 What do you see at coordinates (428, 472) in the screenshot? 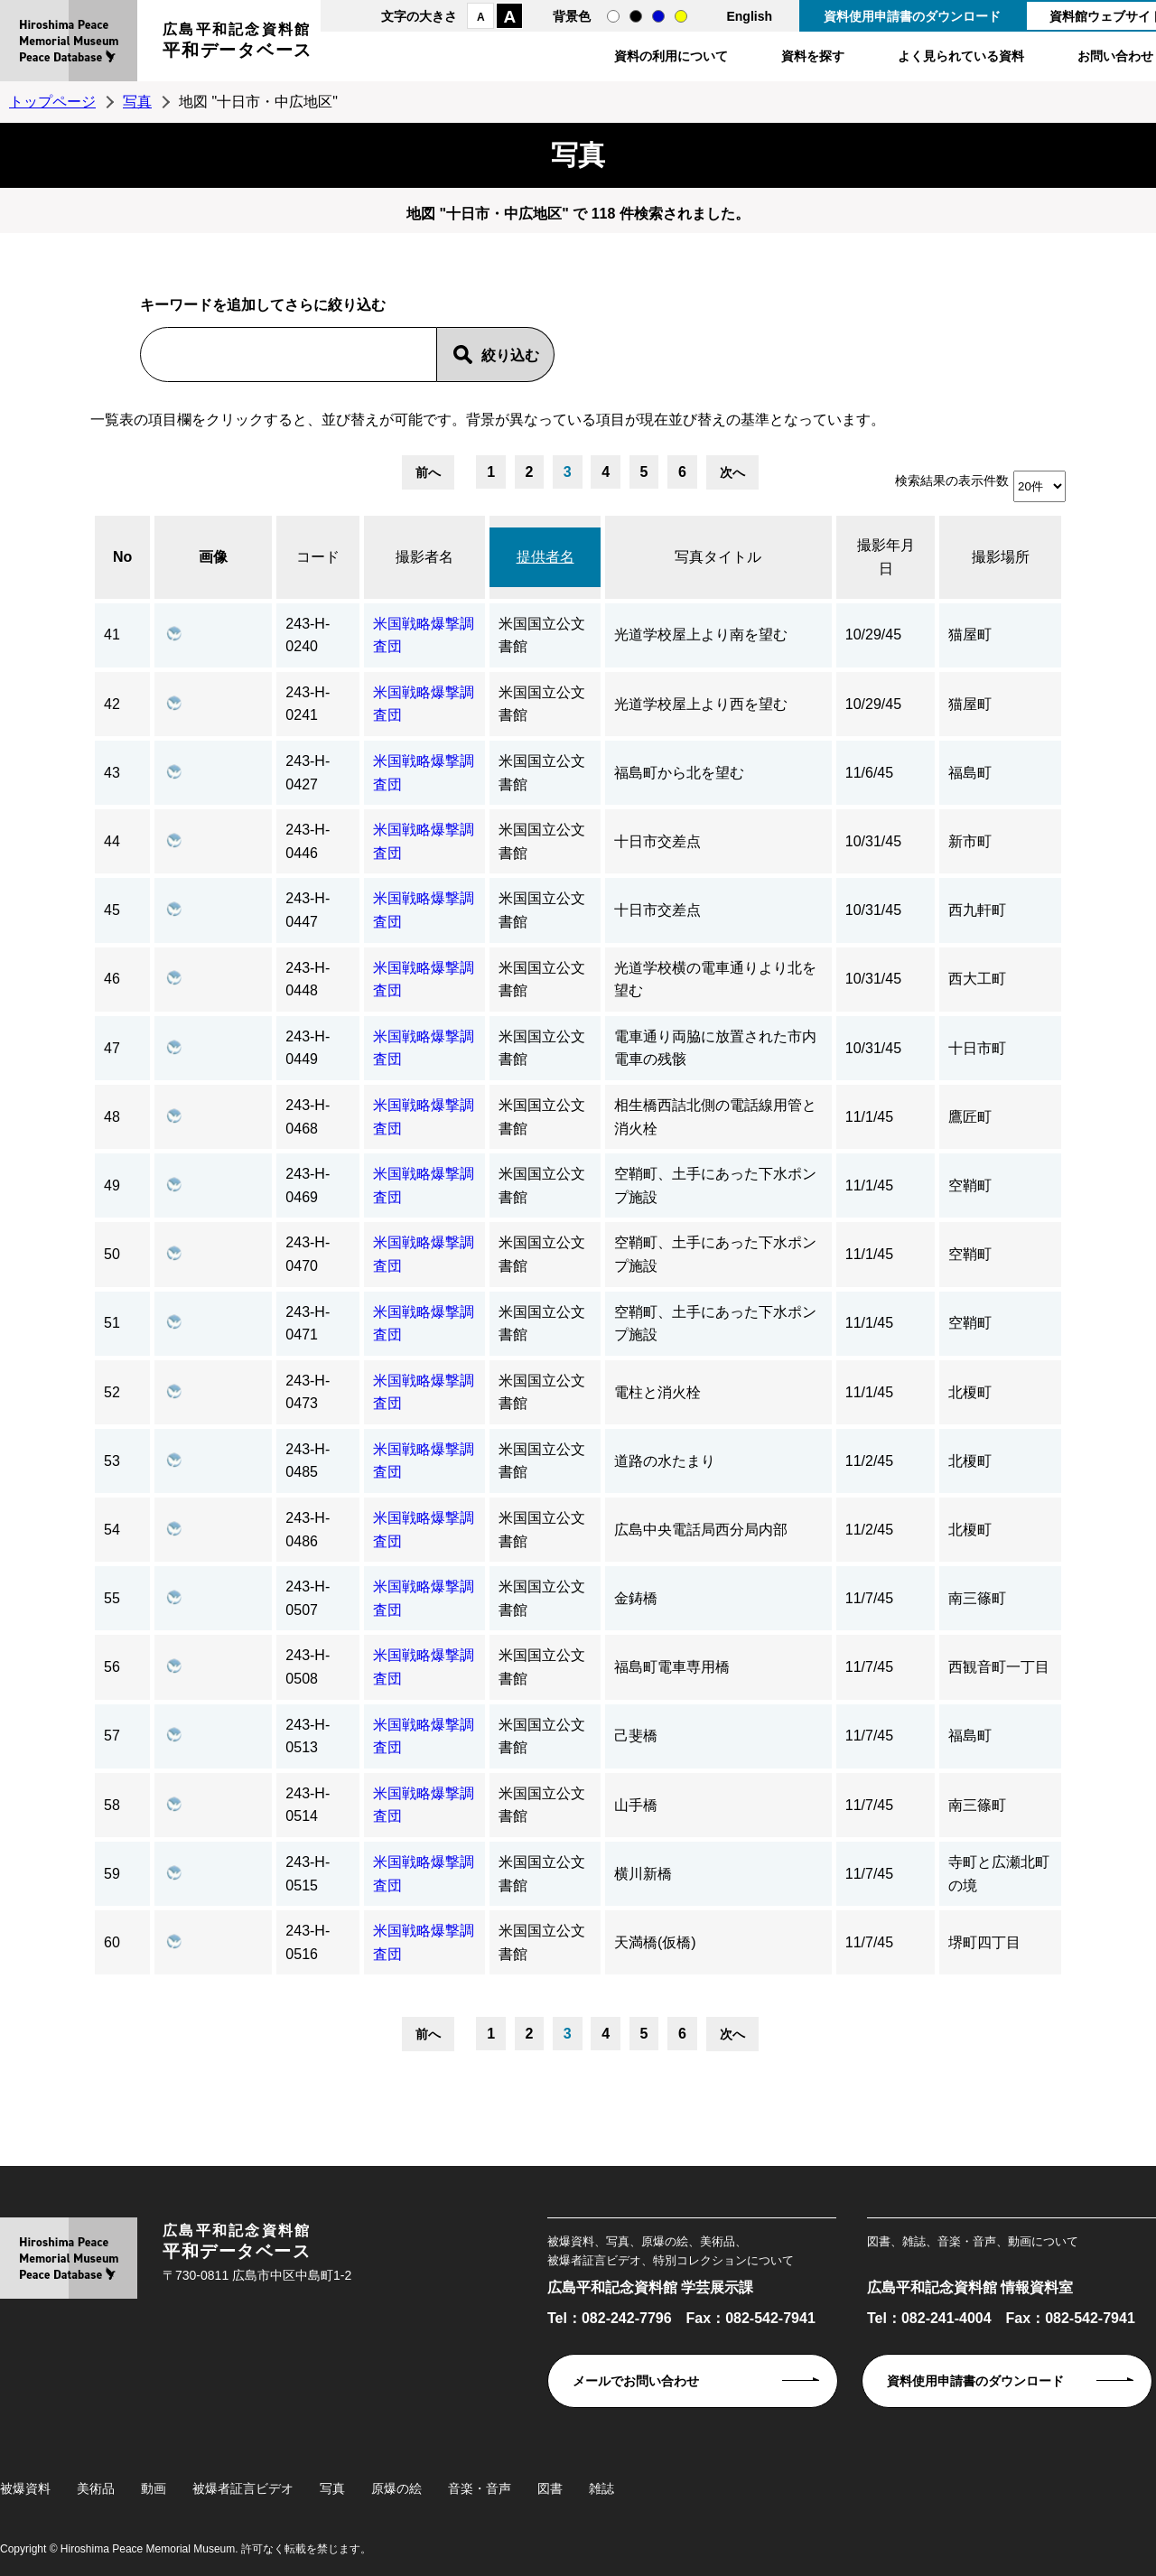
I see `前へ` at bounding box center [428, 472].